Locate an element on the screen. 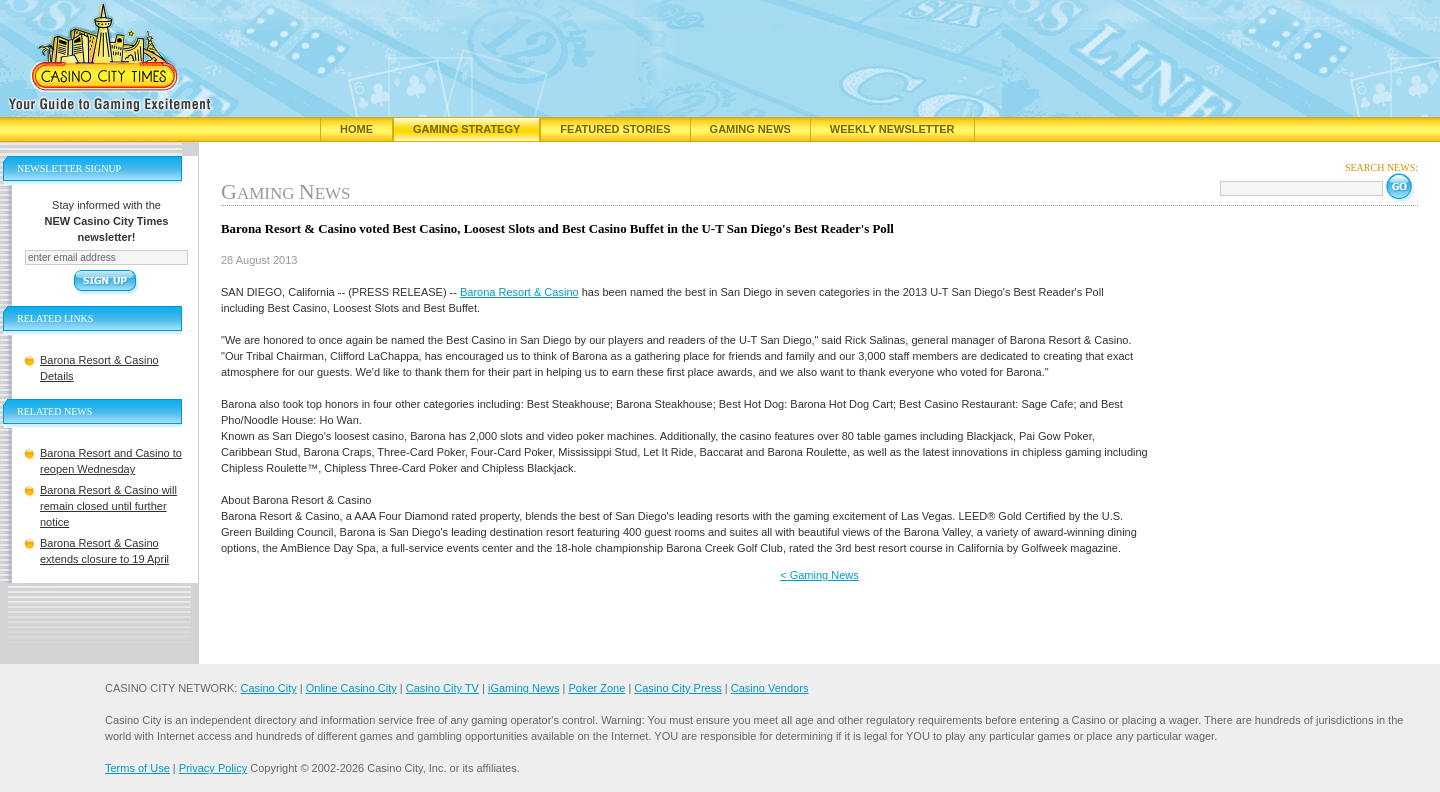 The image size is (1440, 792). Casino Vendors is located at coordinates (770, 688).